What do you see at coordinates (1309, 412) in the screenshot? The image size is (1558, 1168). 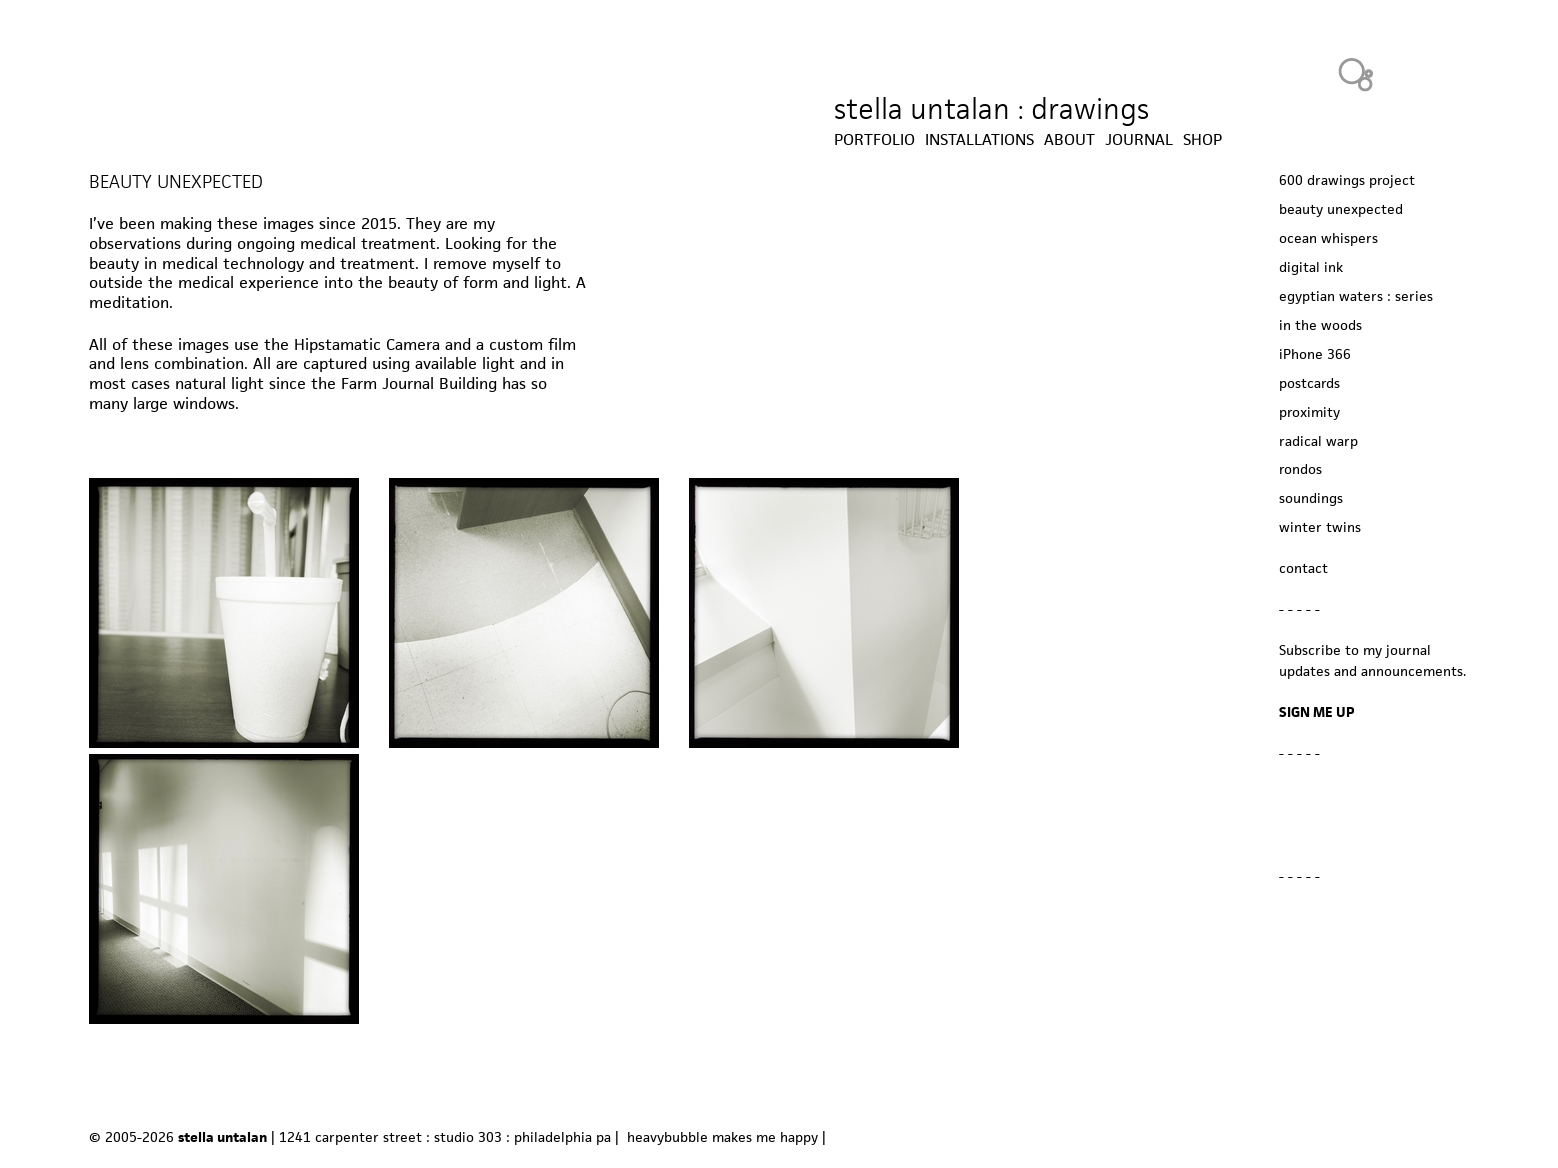 I see `proximity` at bounding box center [1309, 412].